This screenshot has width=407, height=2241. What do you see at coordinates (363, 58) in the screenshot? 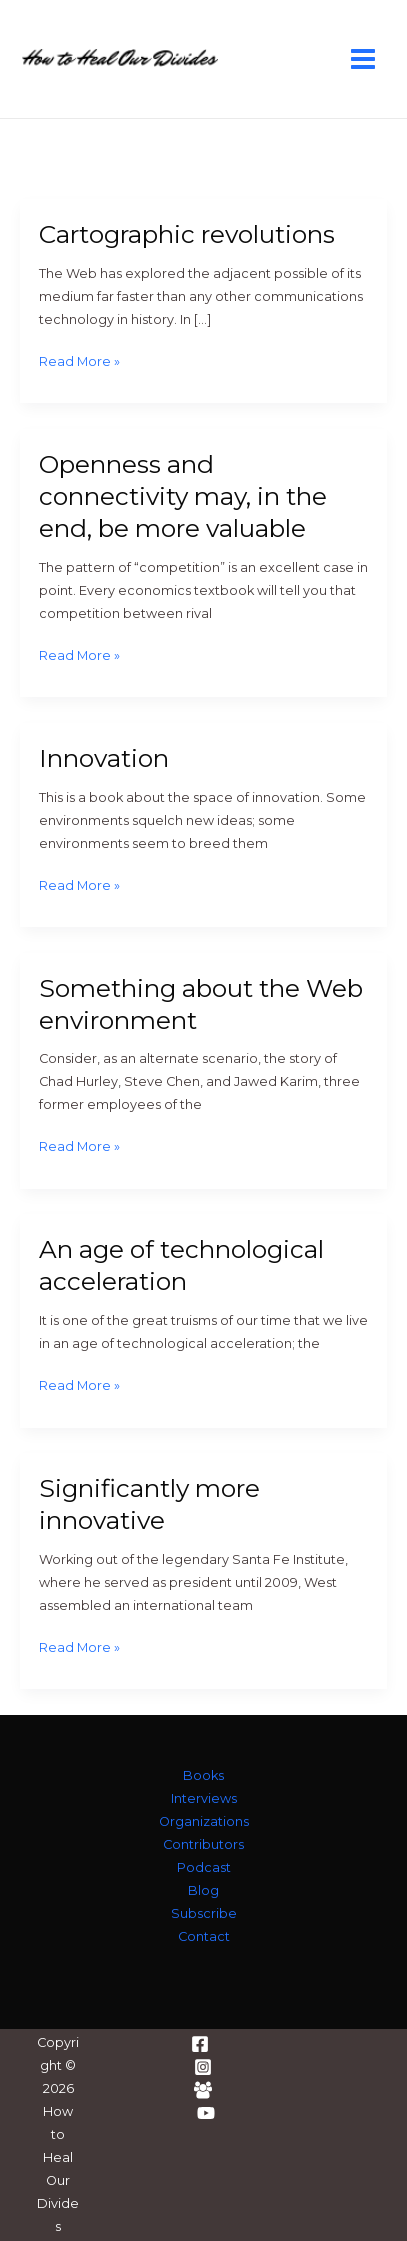
I see `[Main menu toggle]` at bounding box center [363, 58].